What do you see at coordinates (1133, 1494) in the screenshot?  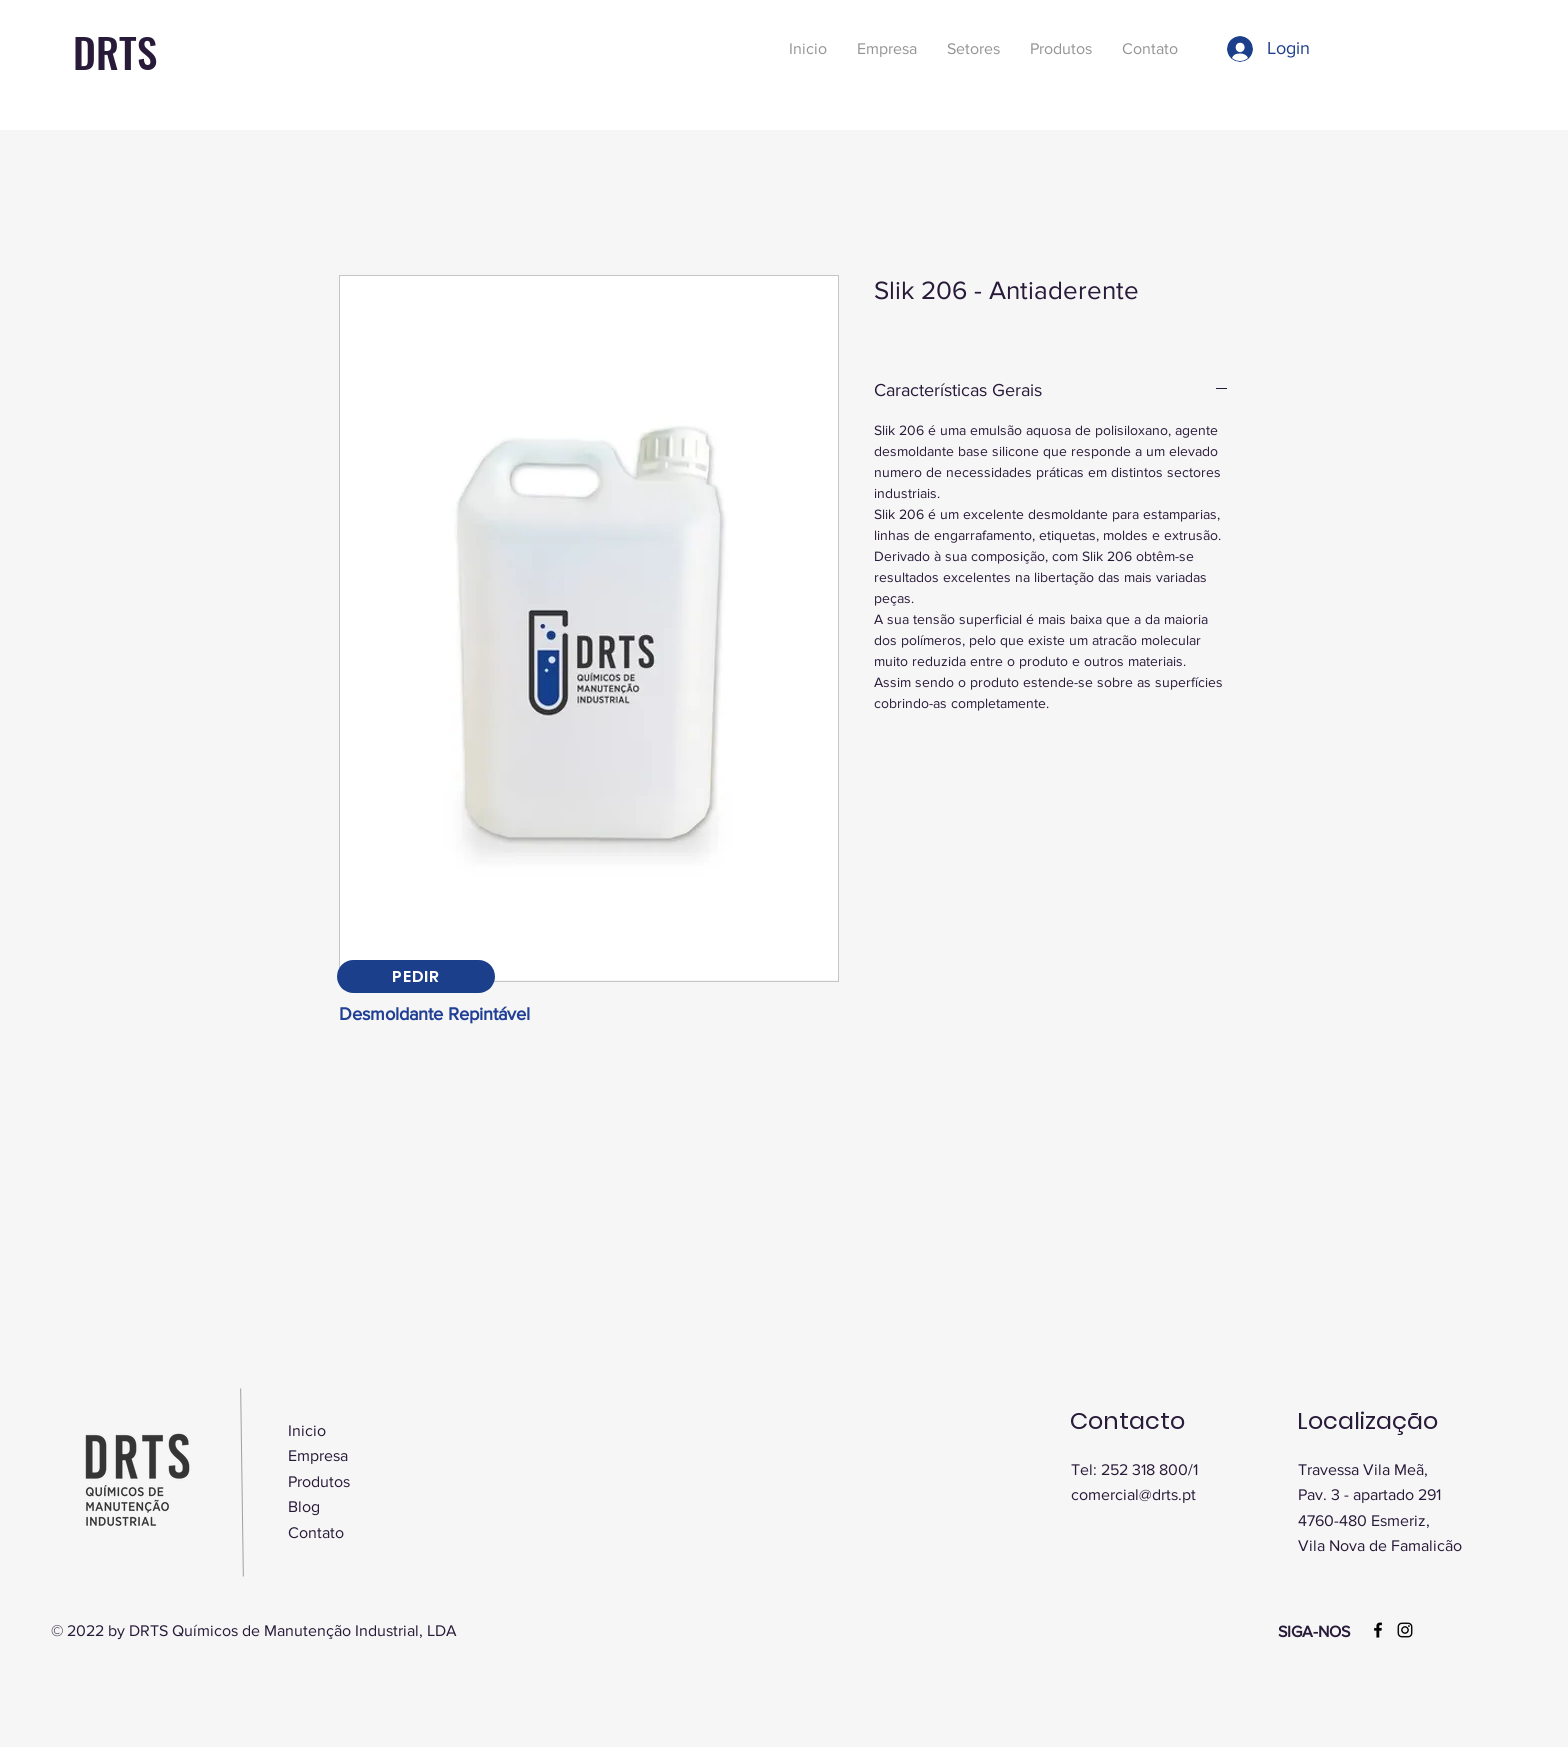 I see `comercial@drts.pt` at bounding box center [1133, 1494].